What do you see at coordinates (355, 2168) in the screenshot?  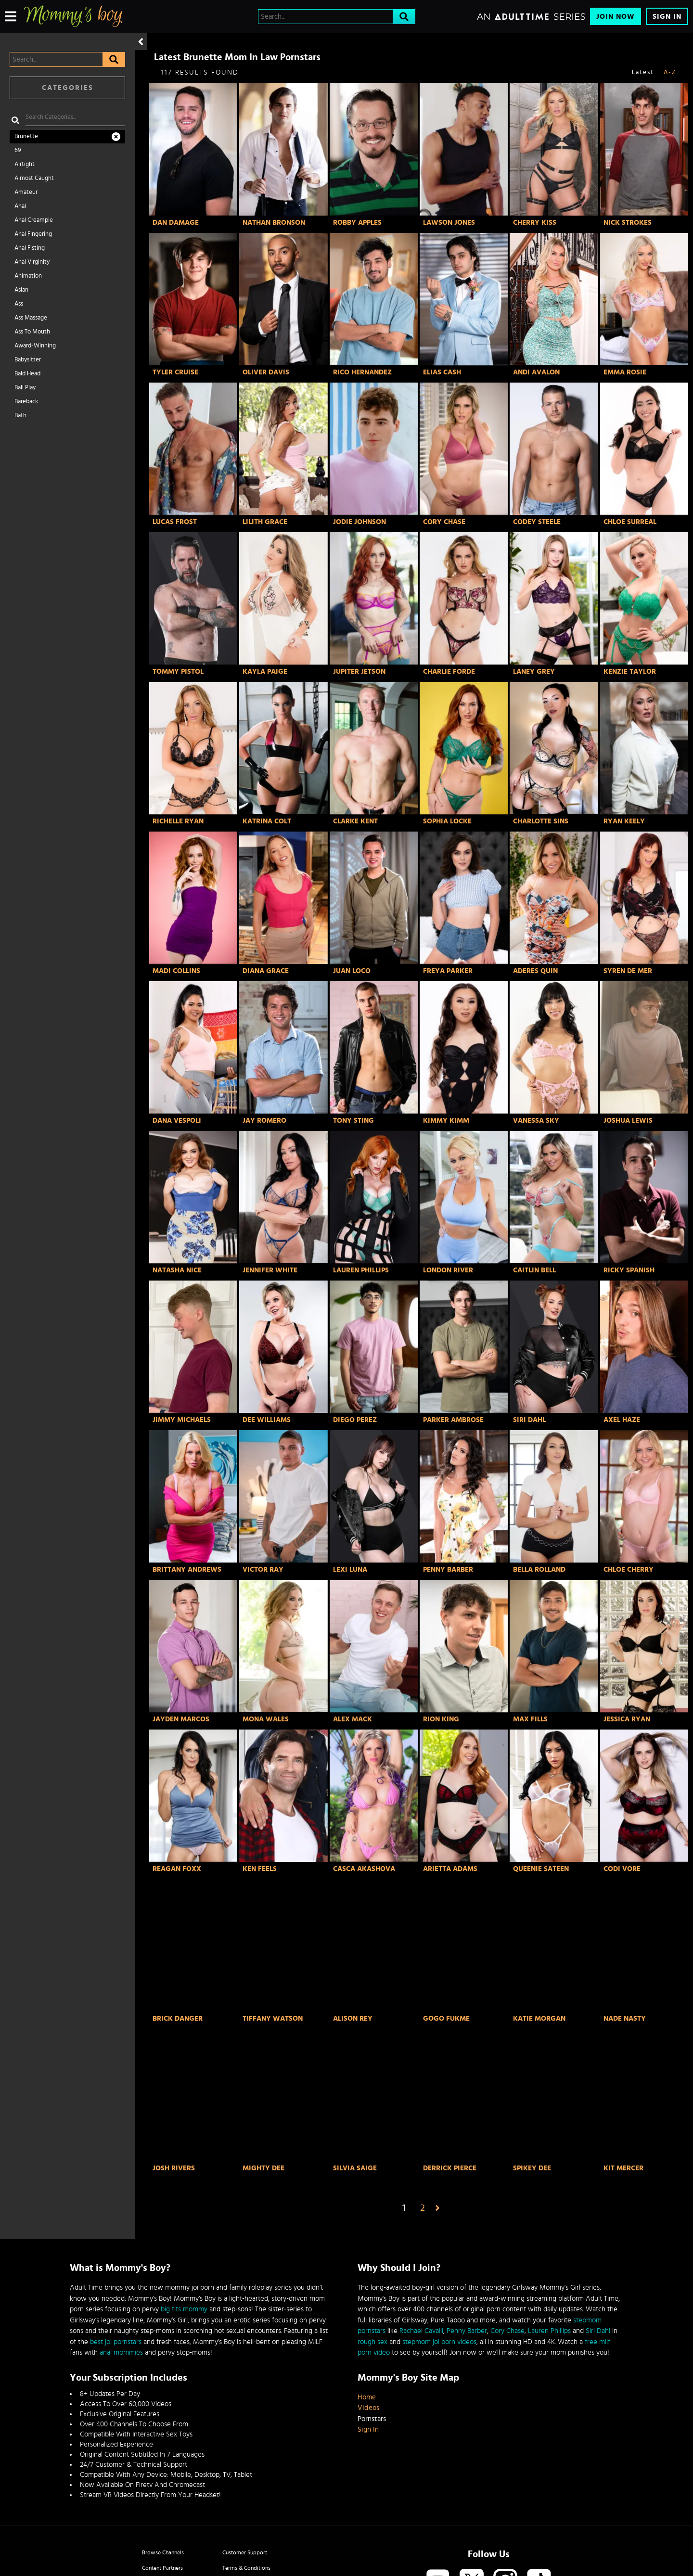 I see `Silvia Saige` at bounding box center [355, 2168].